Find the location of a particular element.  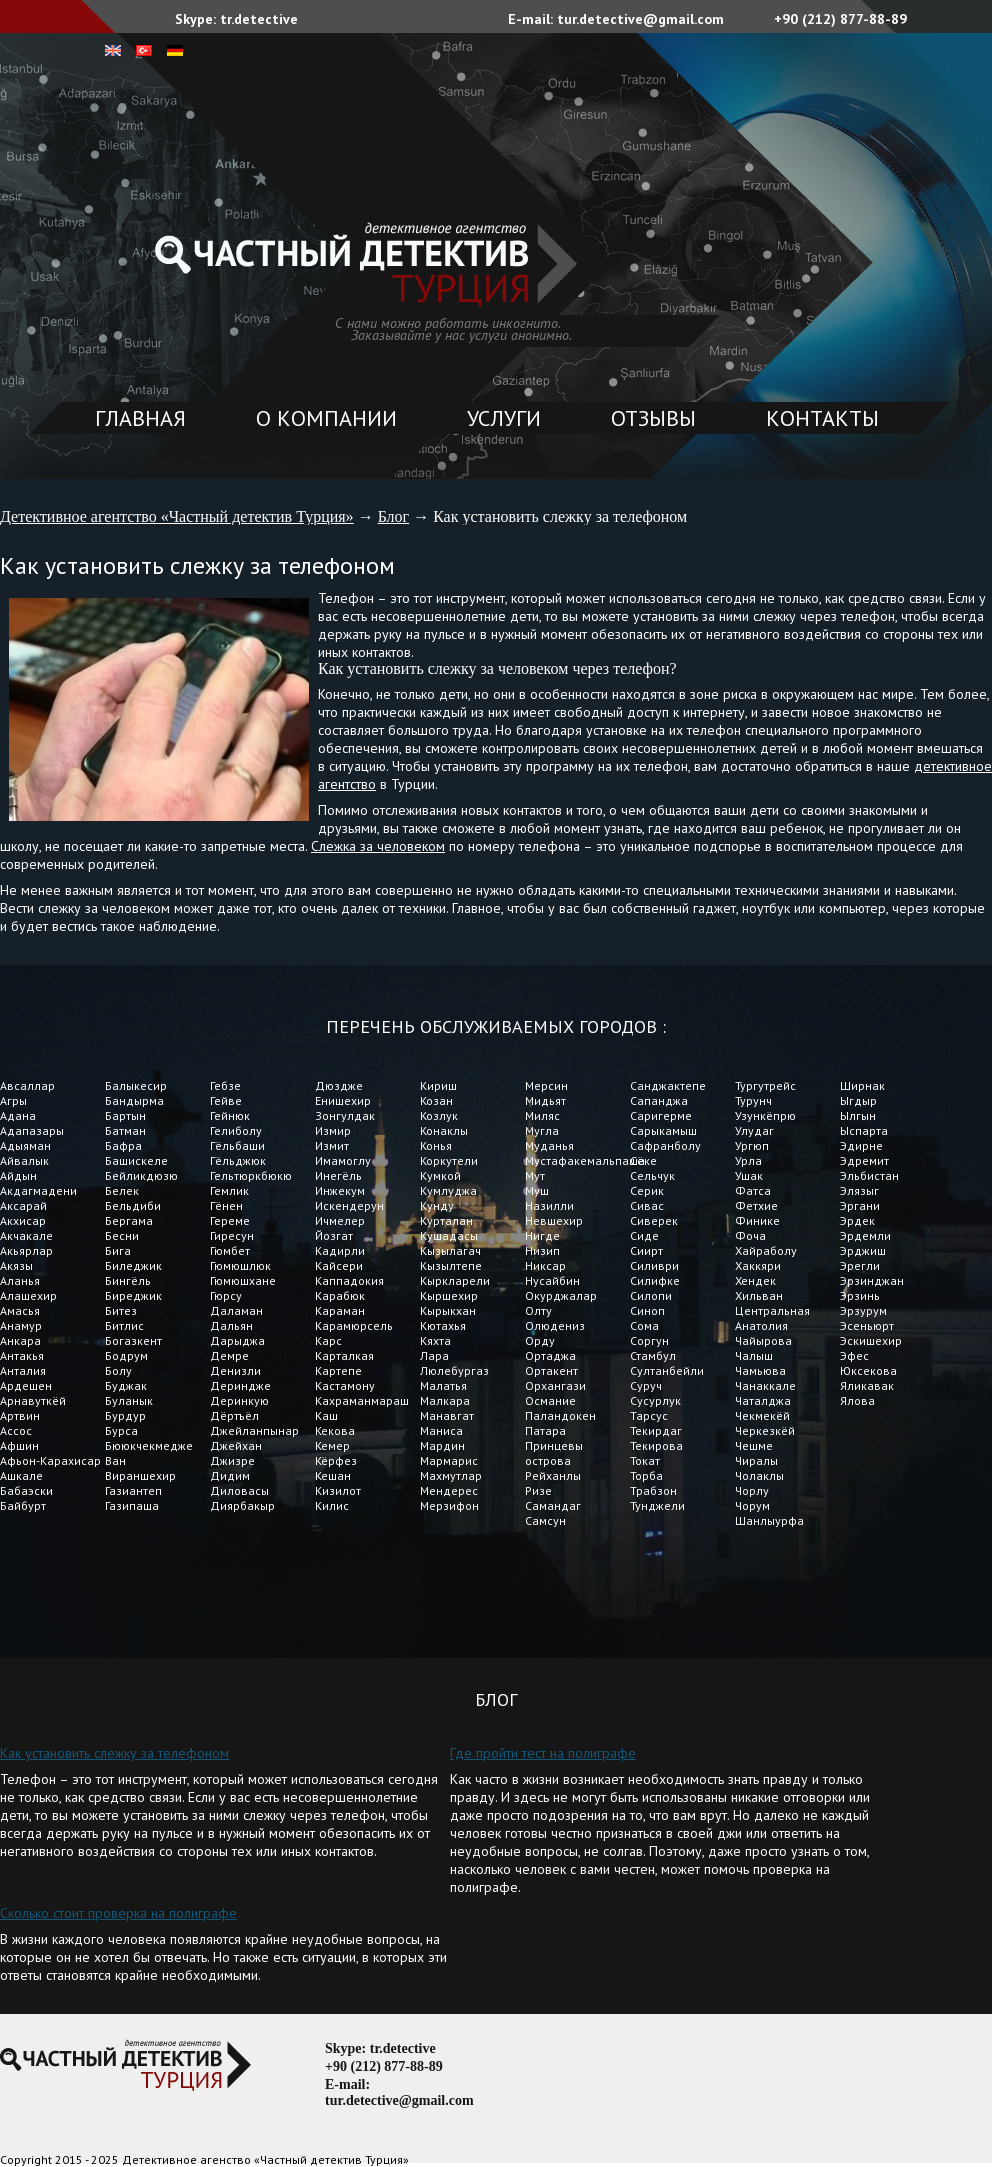

Нусайбин is located at coordinates (552, 1280).